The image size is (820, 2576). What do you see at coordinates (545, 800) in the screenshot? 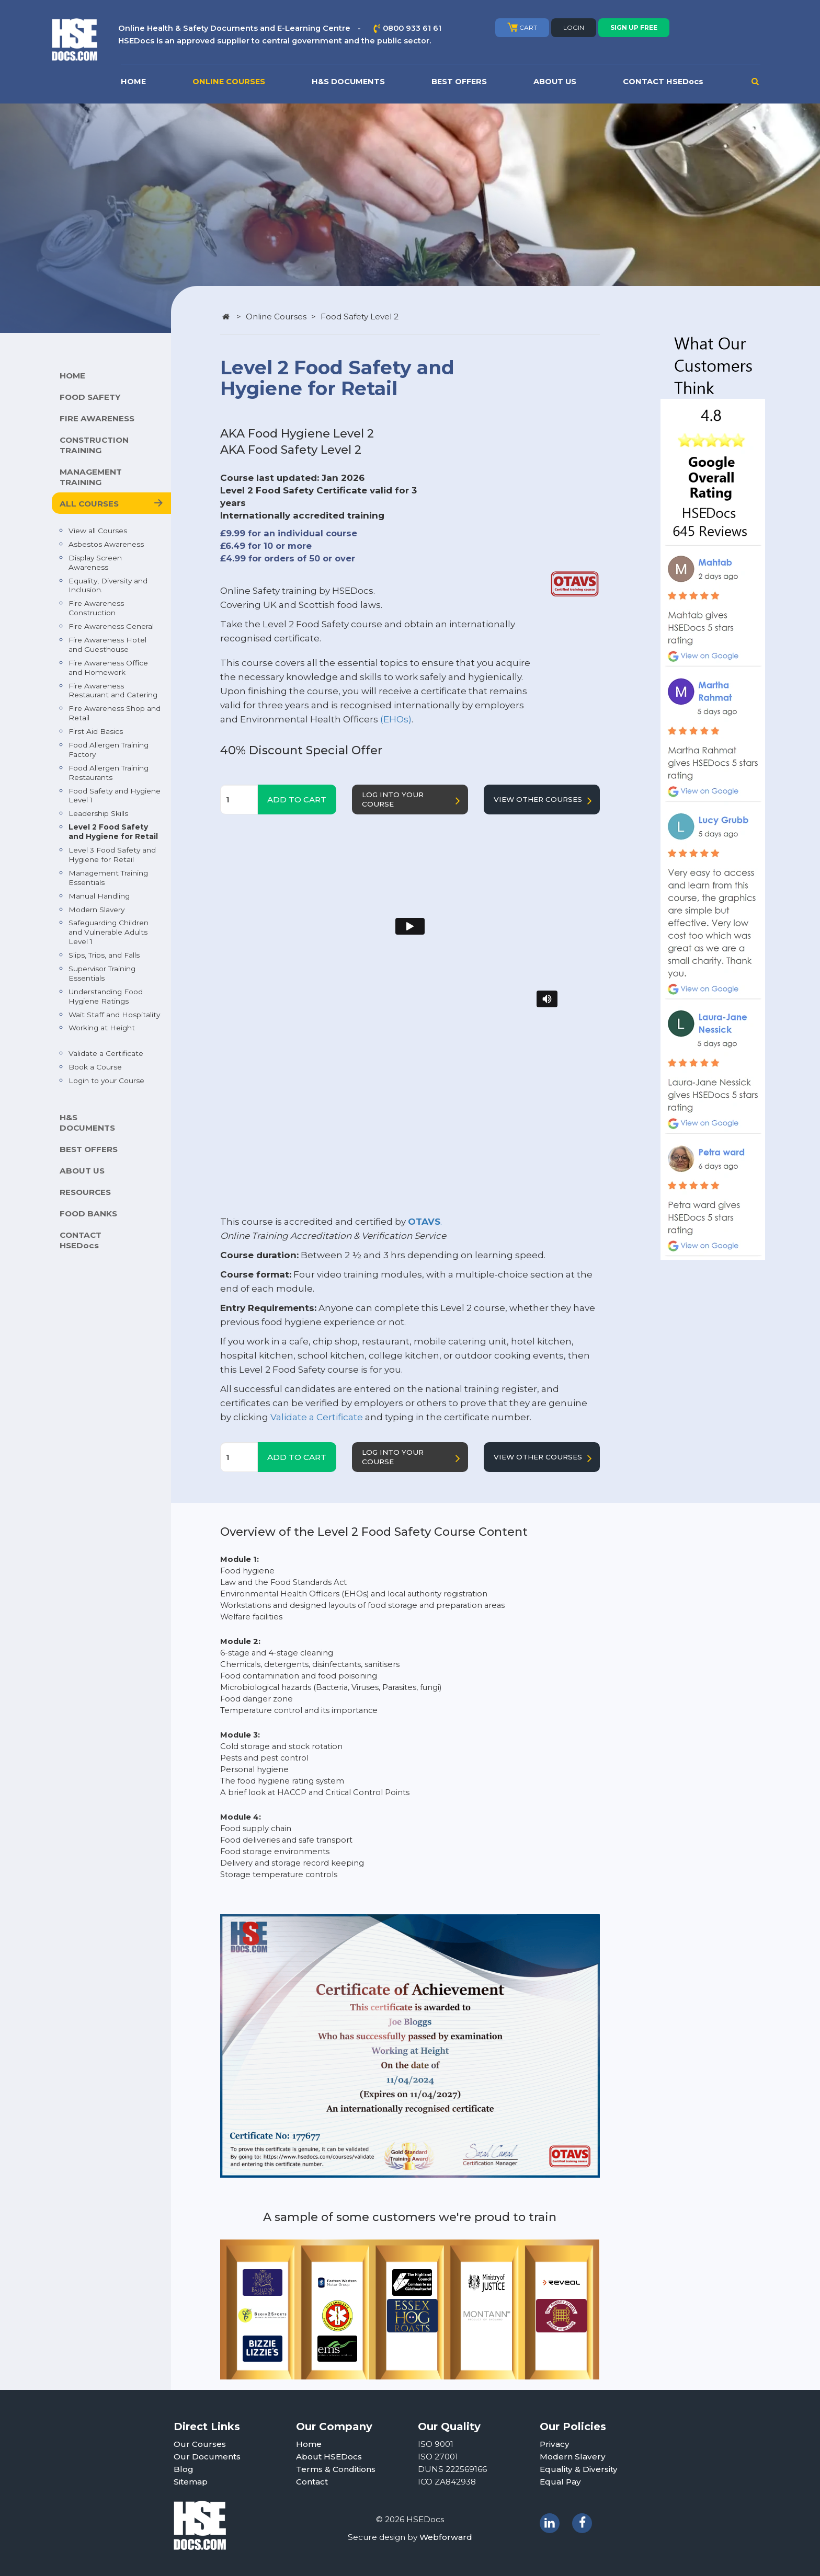
I see `VIEW OTHER COURSES` at bounding box center [545, 800].